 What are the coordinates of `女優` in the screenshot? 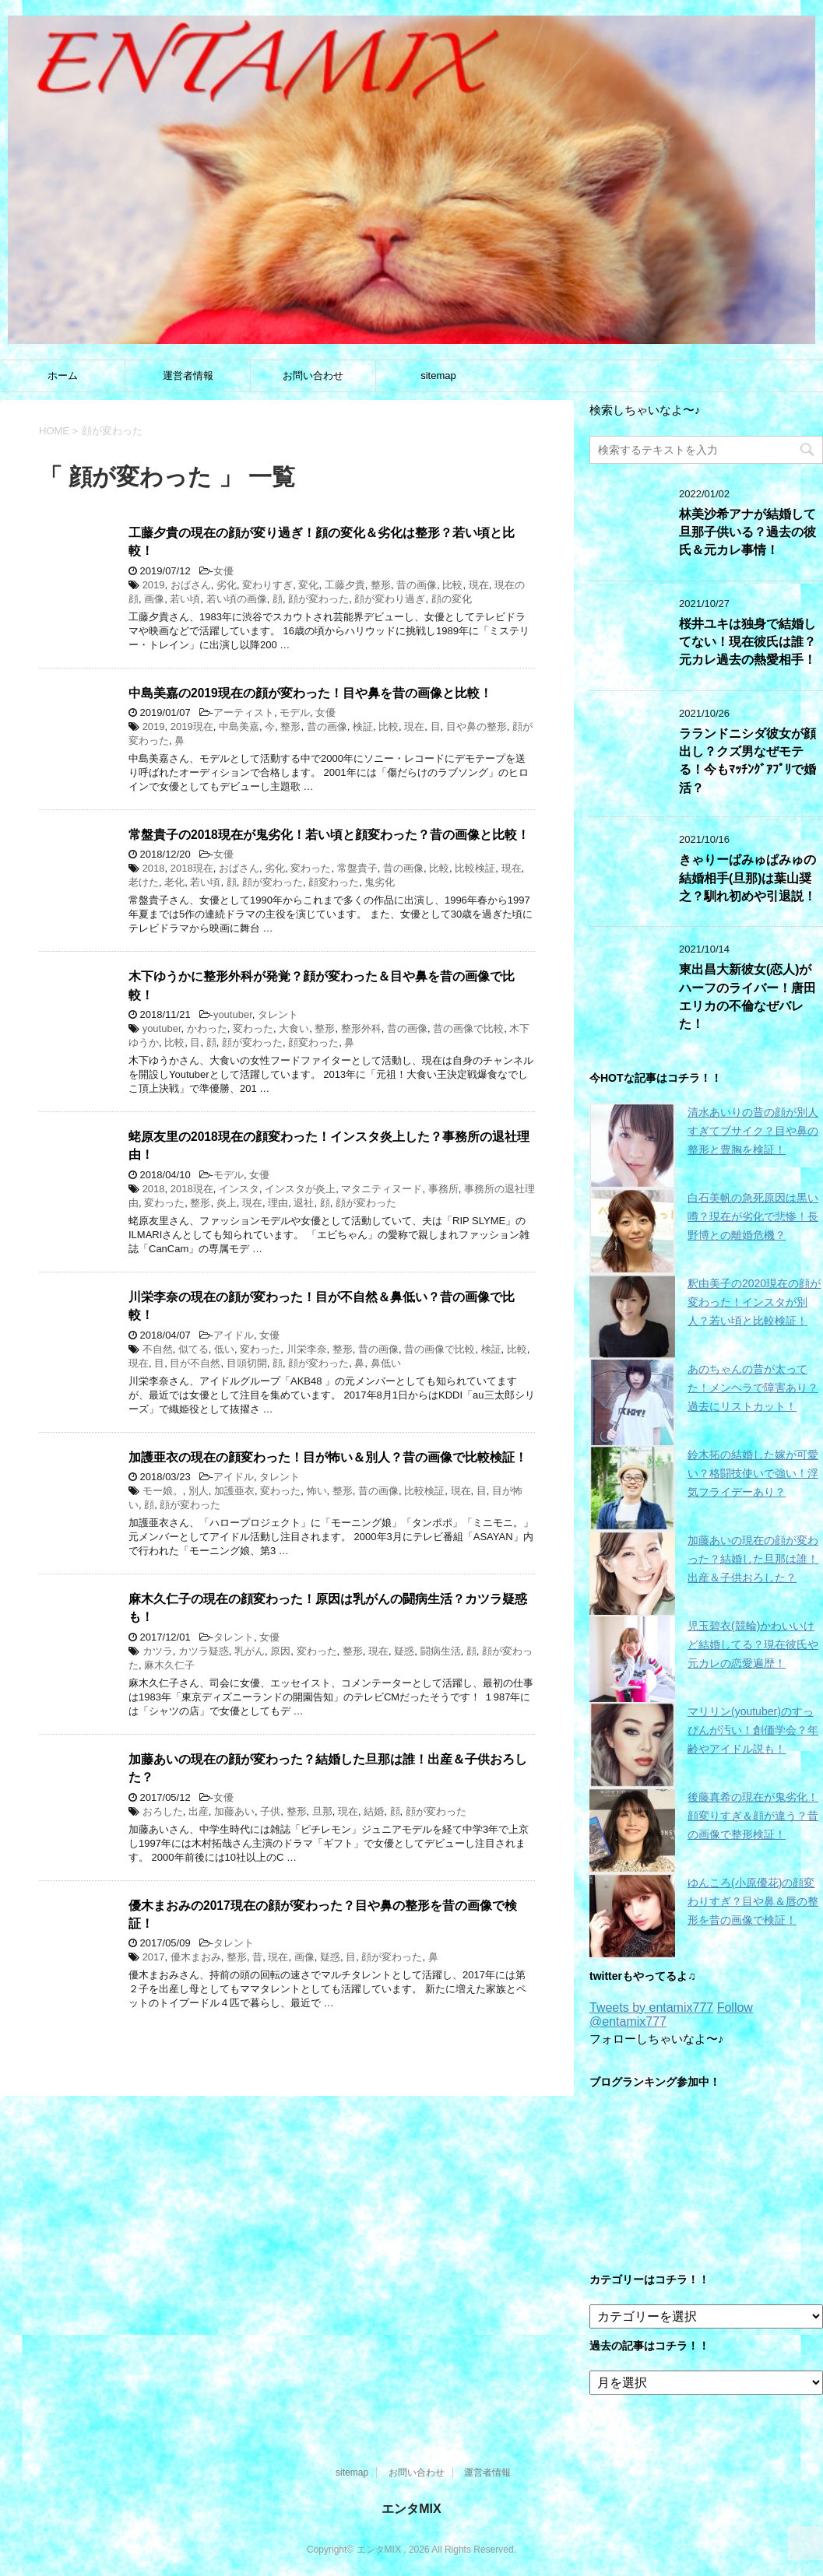 It's located at (223, 571).